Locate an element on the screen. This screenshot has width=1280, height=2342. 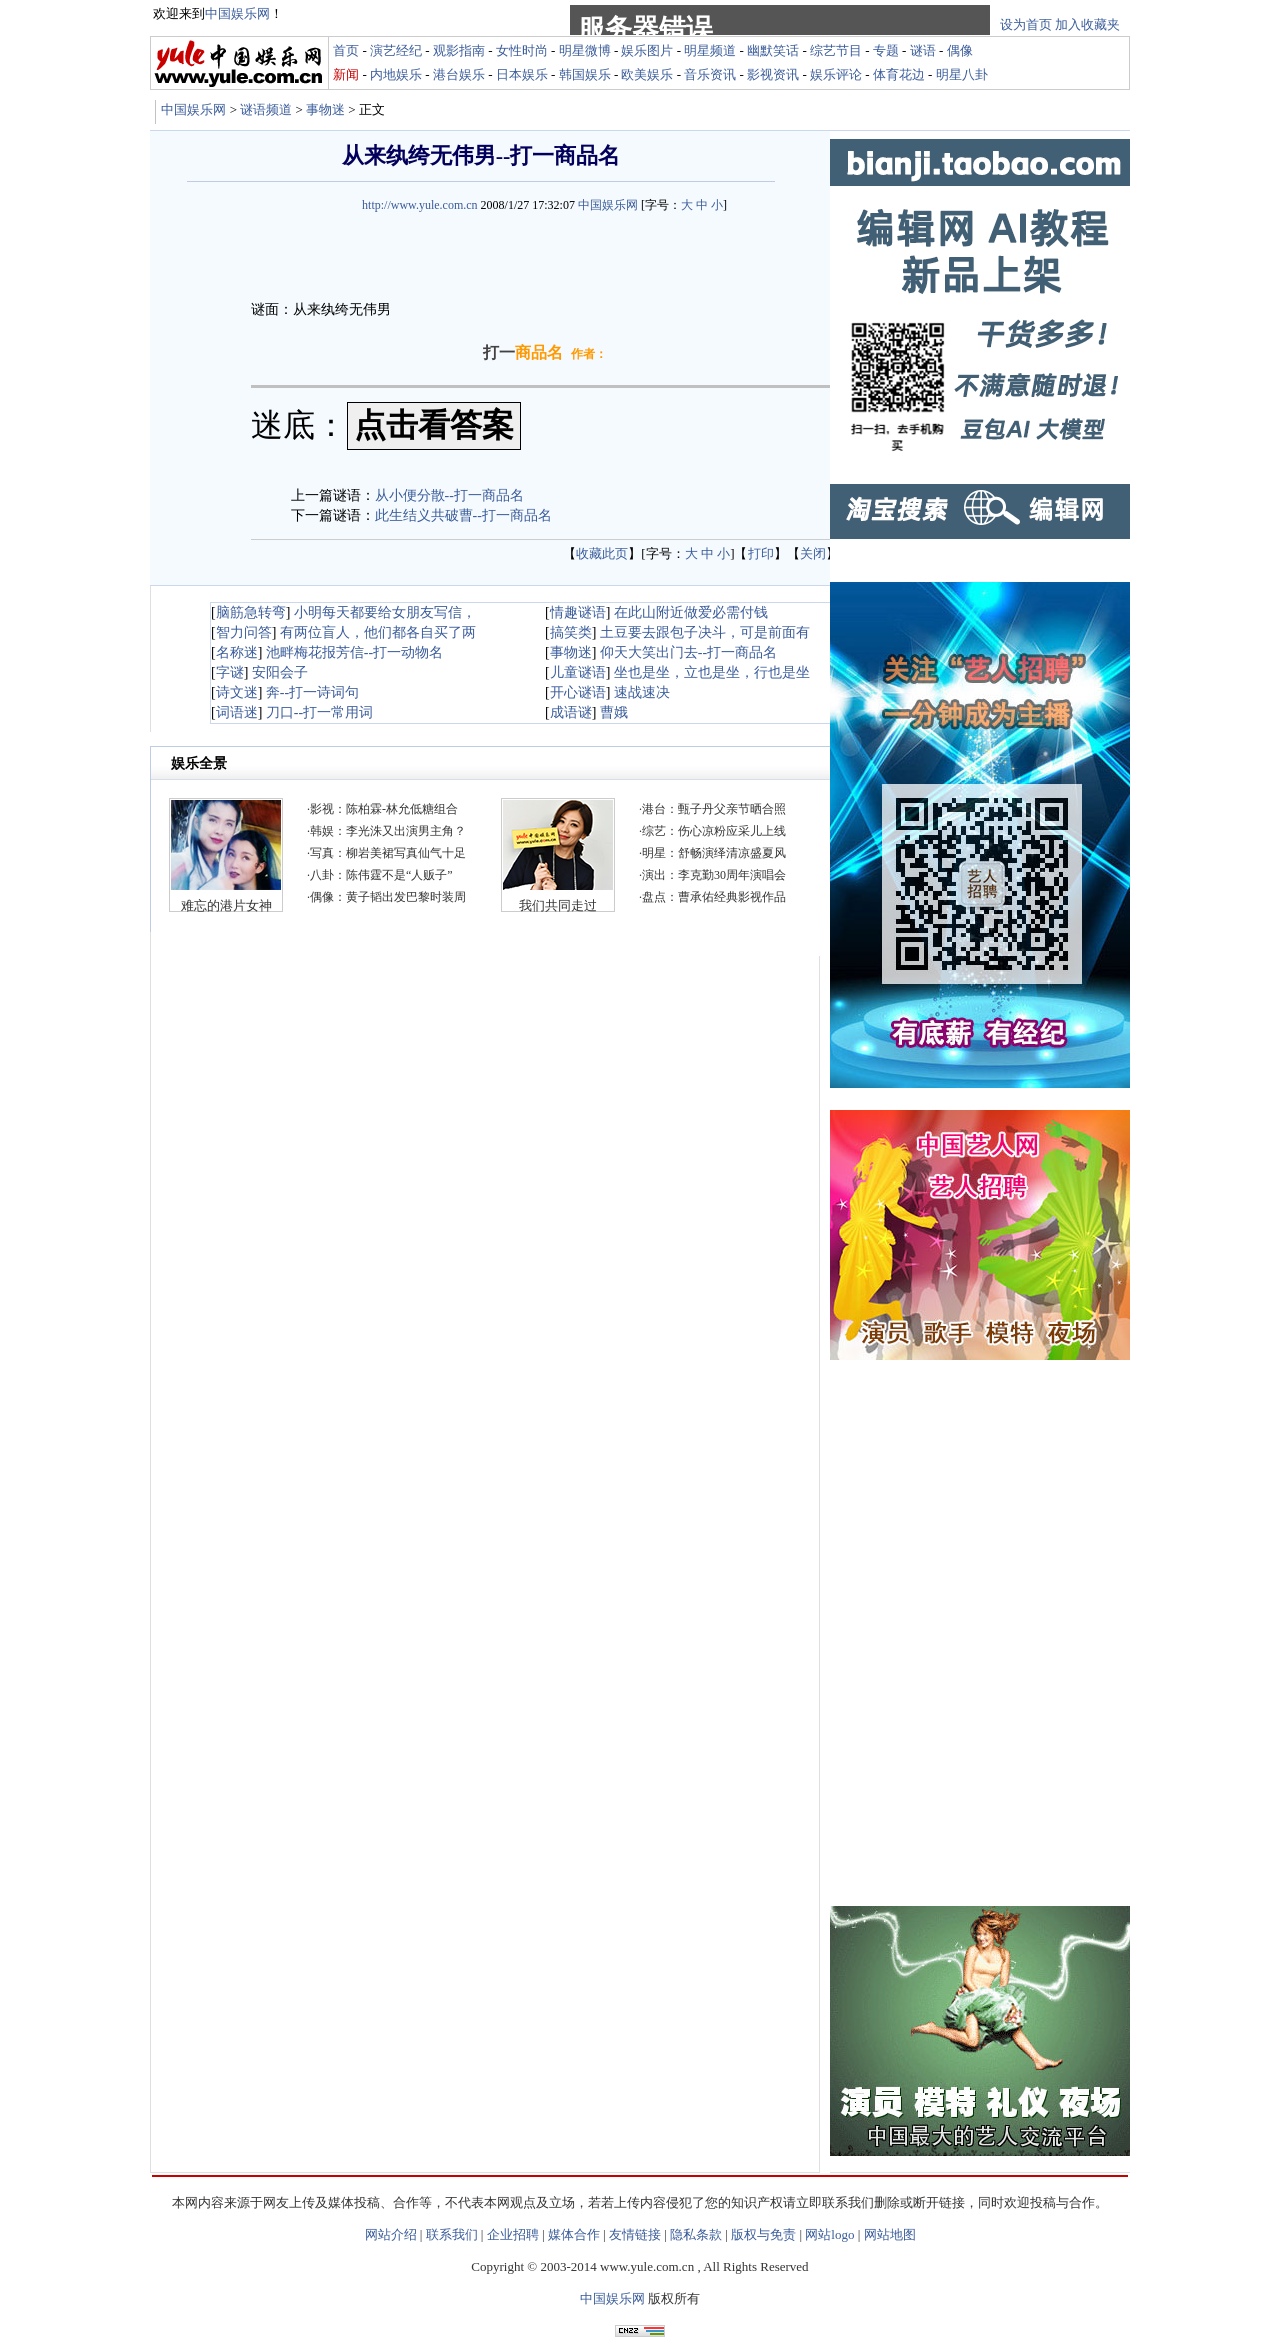
网站地图 is located at coordinates (890, 2234).